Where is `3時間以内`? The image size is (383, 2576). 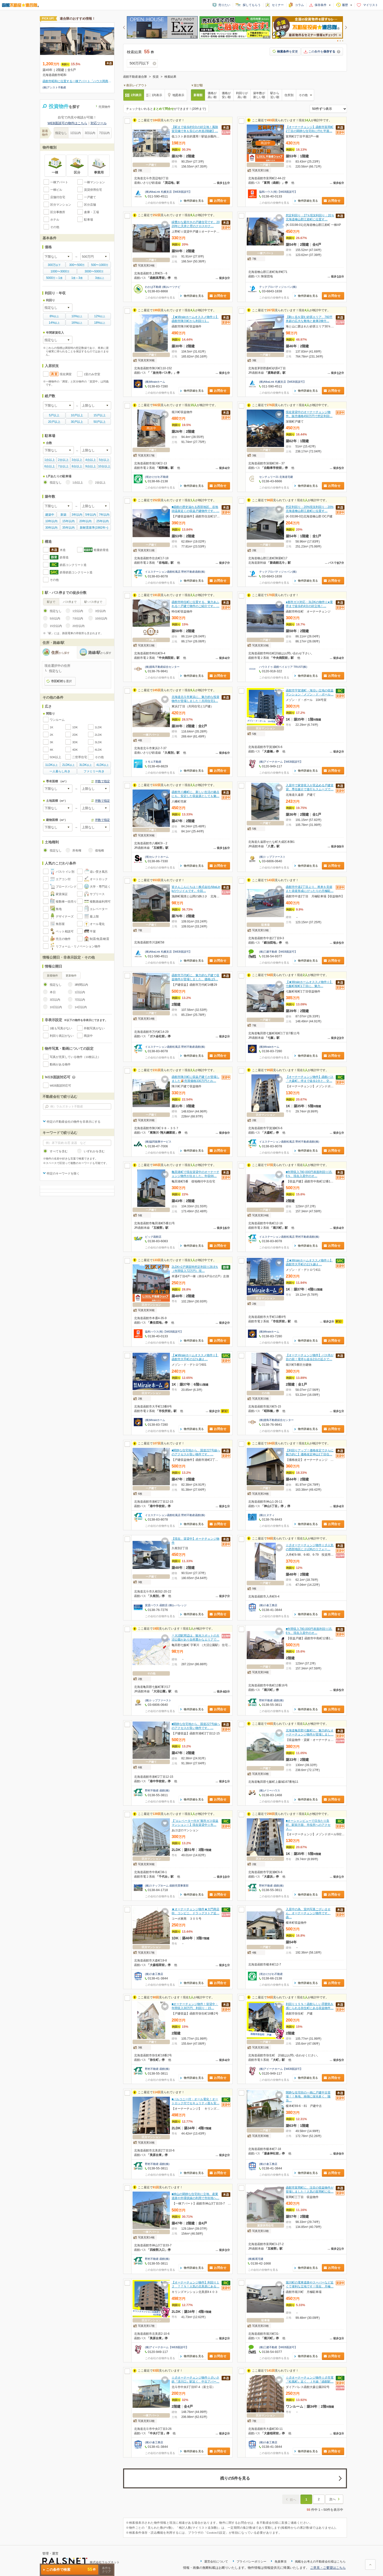 3時間以内 is located at coordinates (81, 984).